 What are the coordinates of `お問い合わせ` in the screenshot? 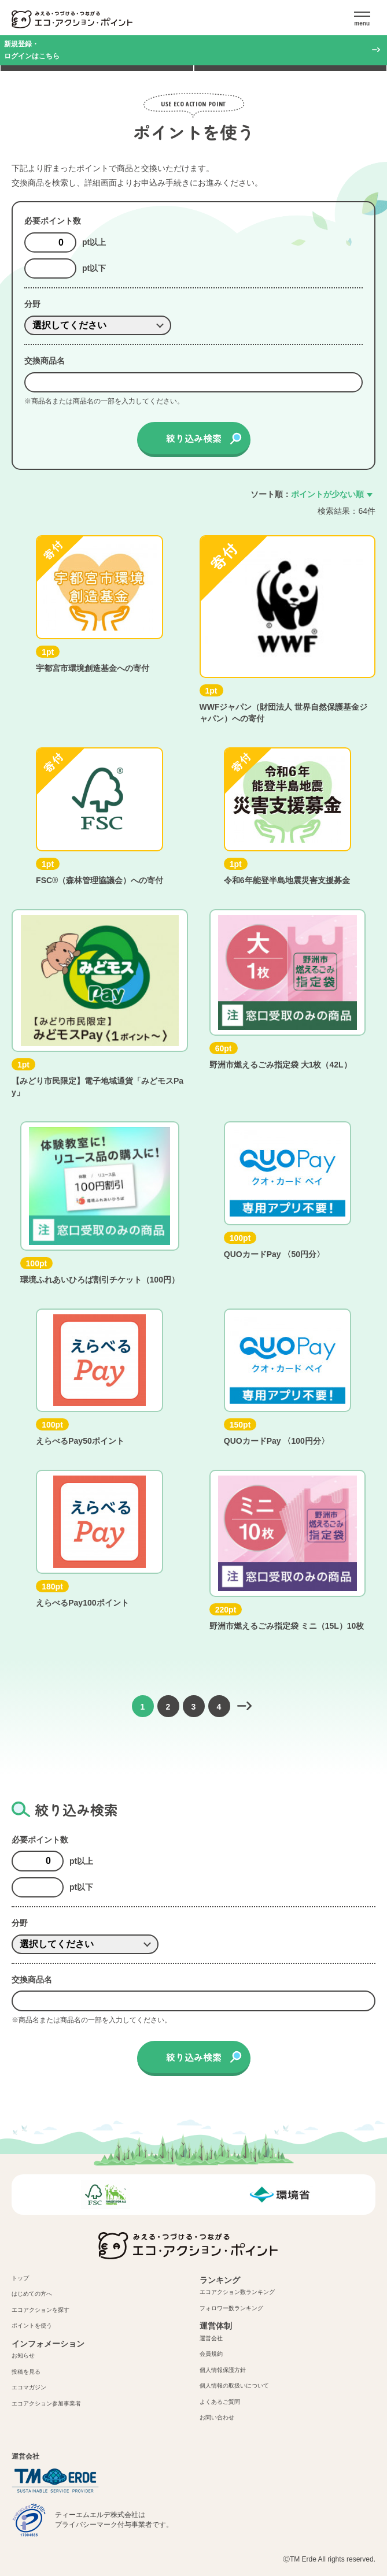 It's located at (217, 2417).